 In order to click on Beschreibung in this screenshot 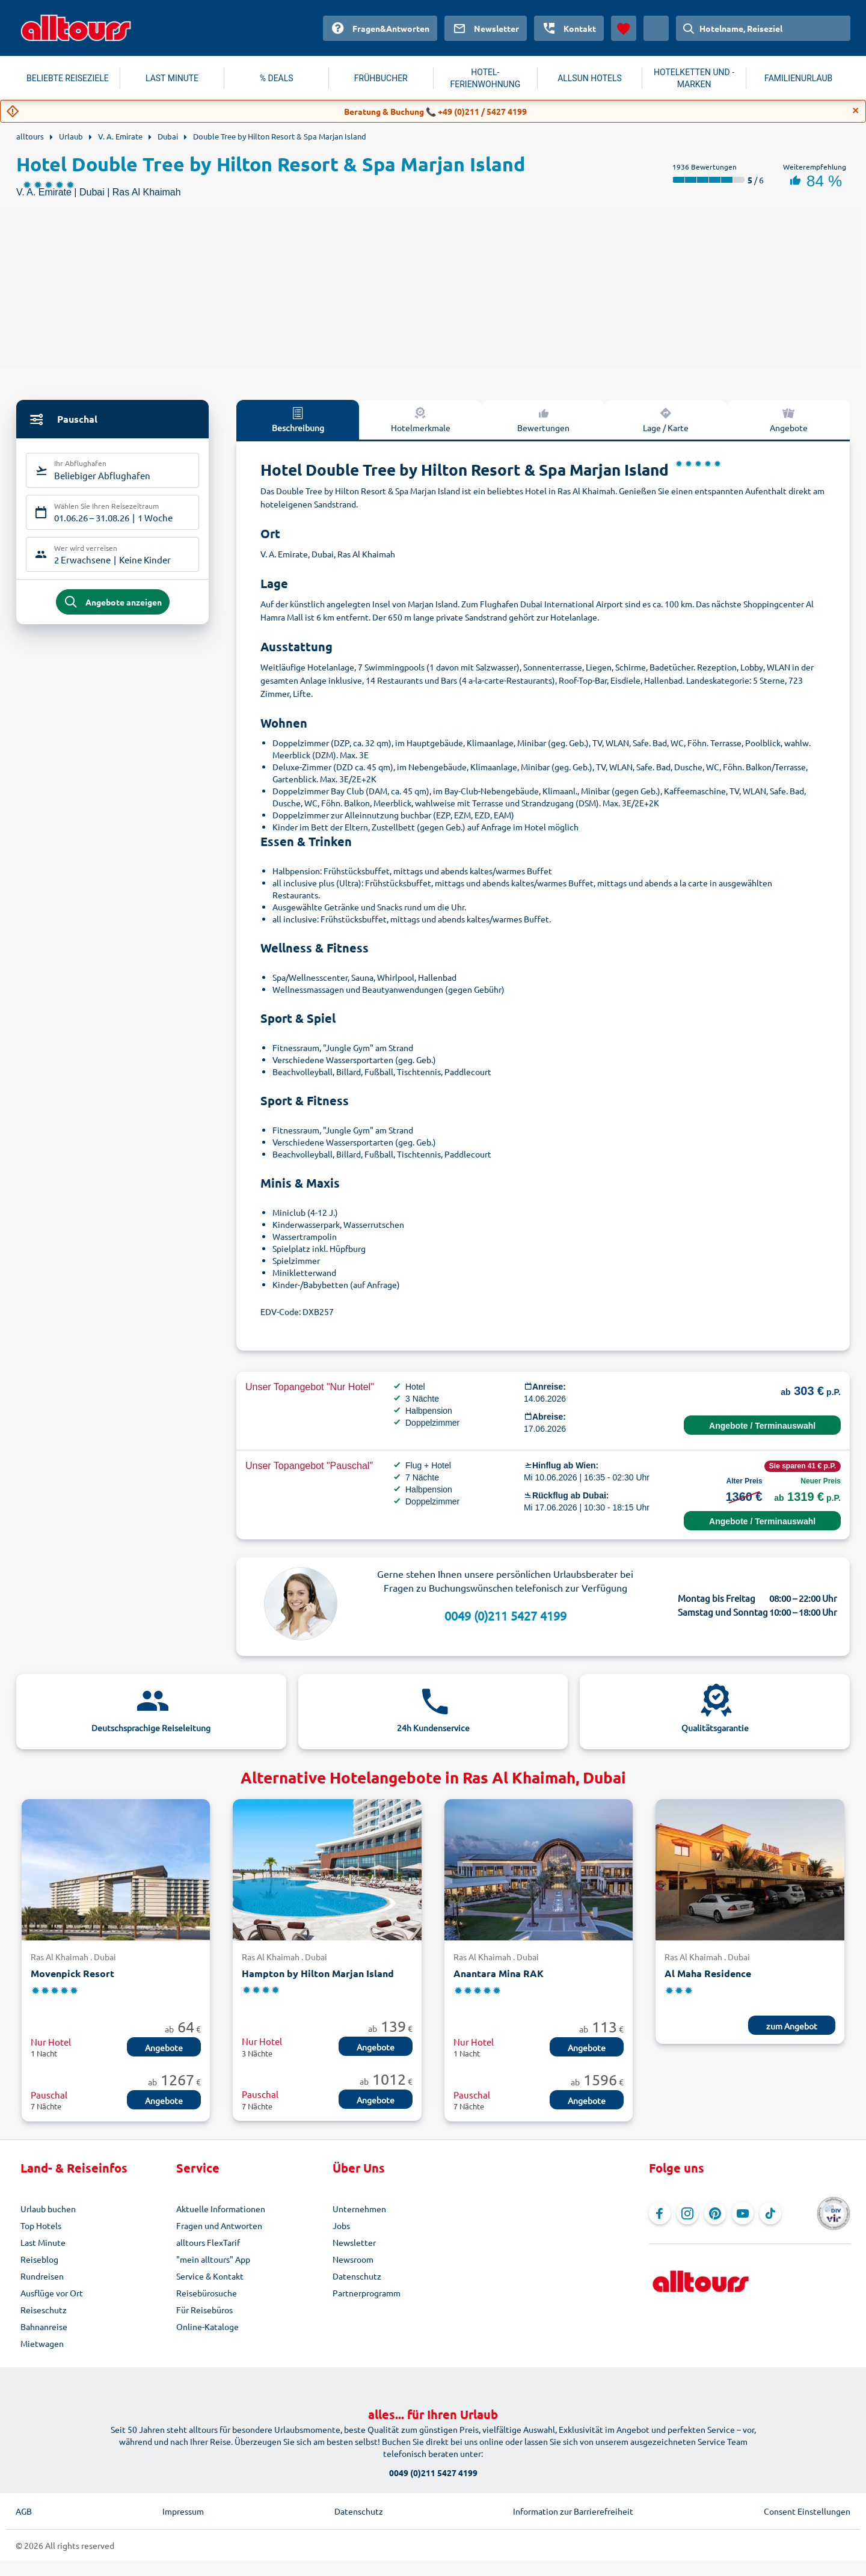, I will do `click(298, 419)`.